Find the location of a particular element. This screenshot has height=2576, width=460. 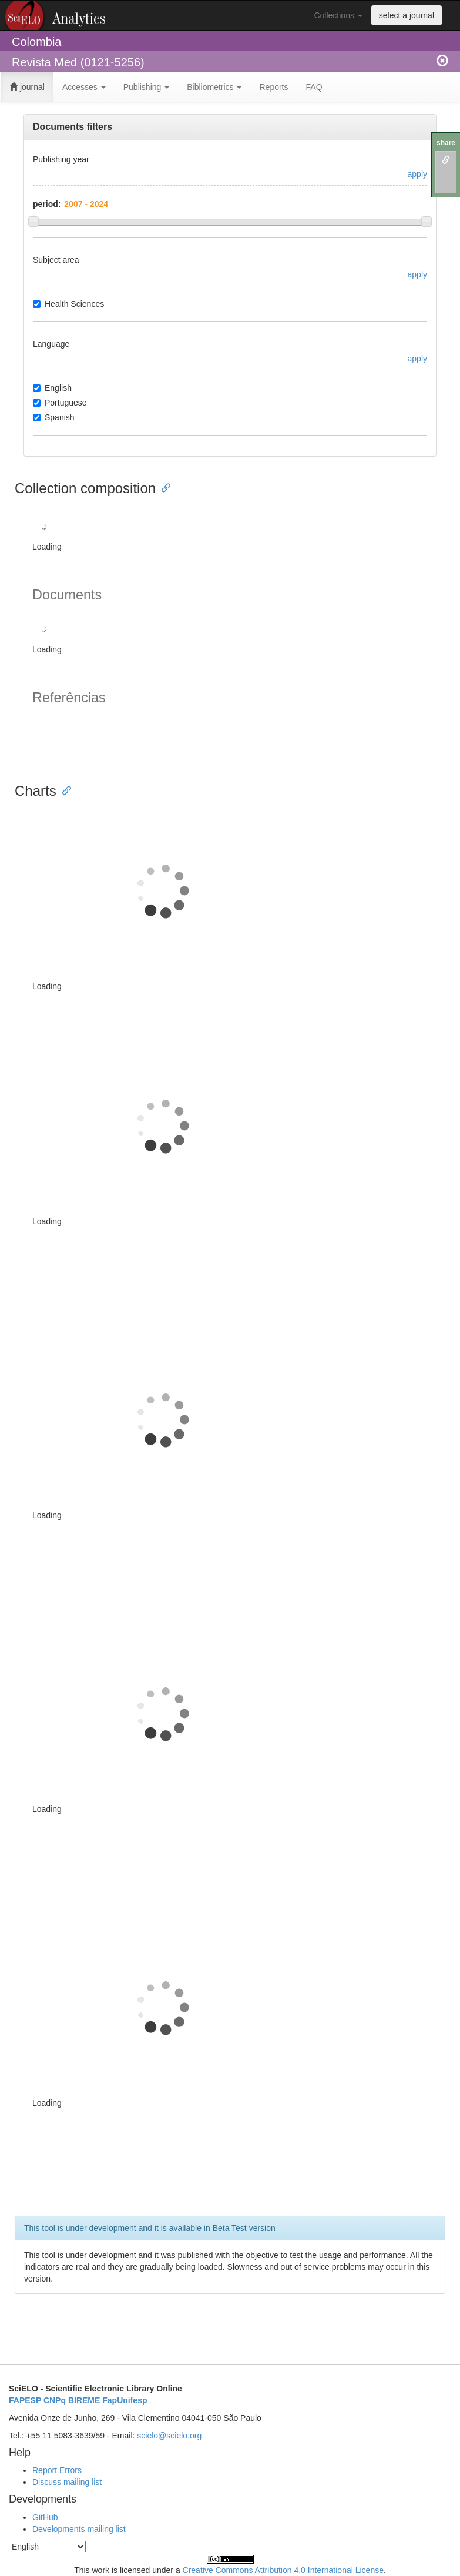

Portuguese is located at coordinates (60, 402).